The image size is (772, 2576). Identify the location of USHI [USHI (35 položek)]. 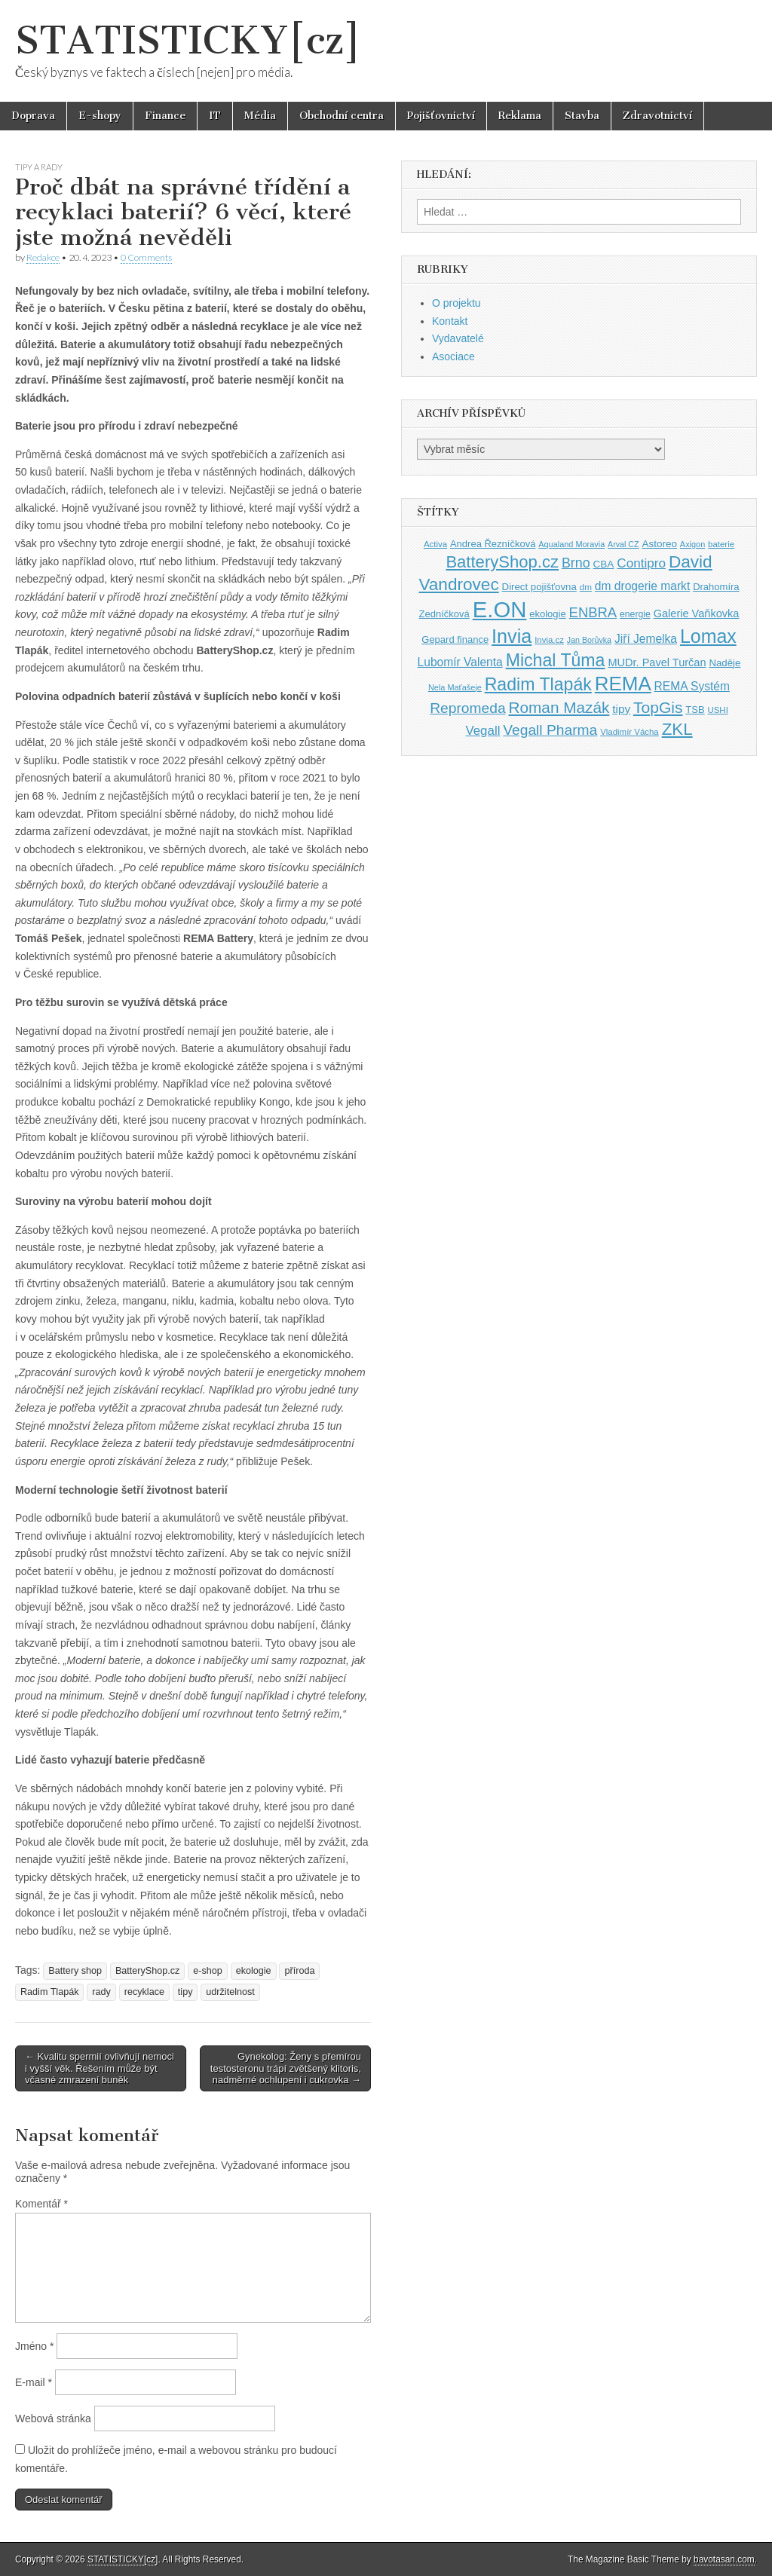
(717, 709).